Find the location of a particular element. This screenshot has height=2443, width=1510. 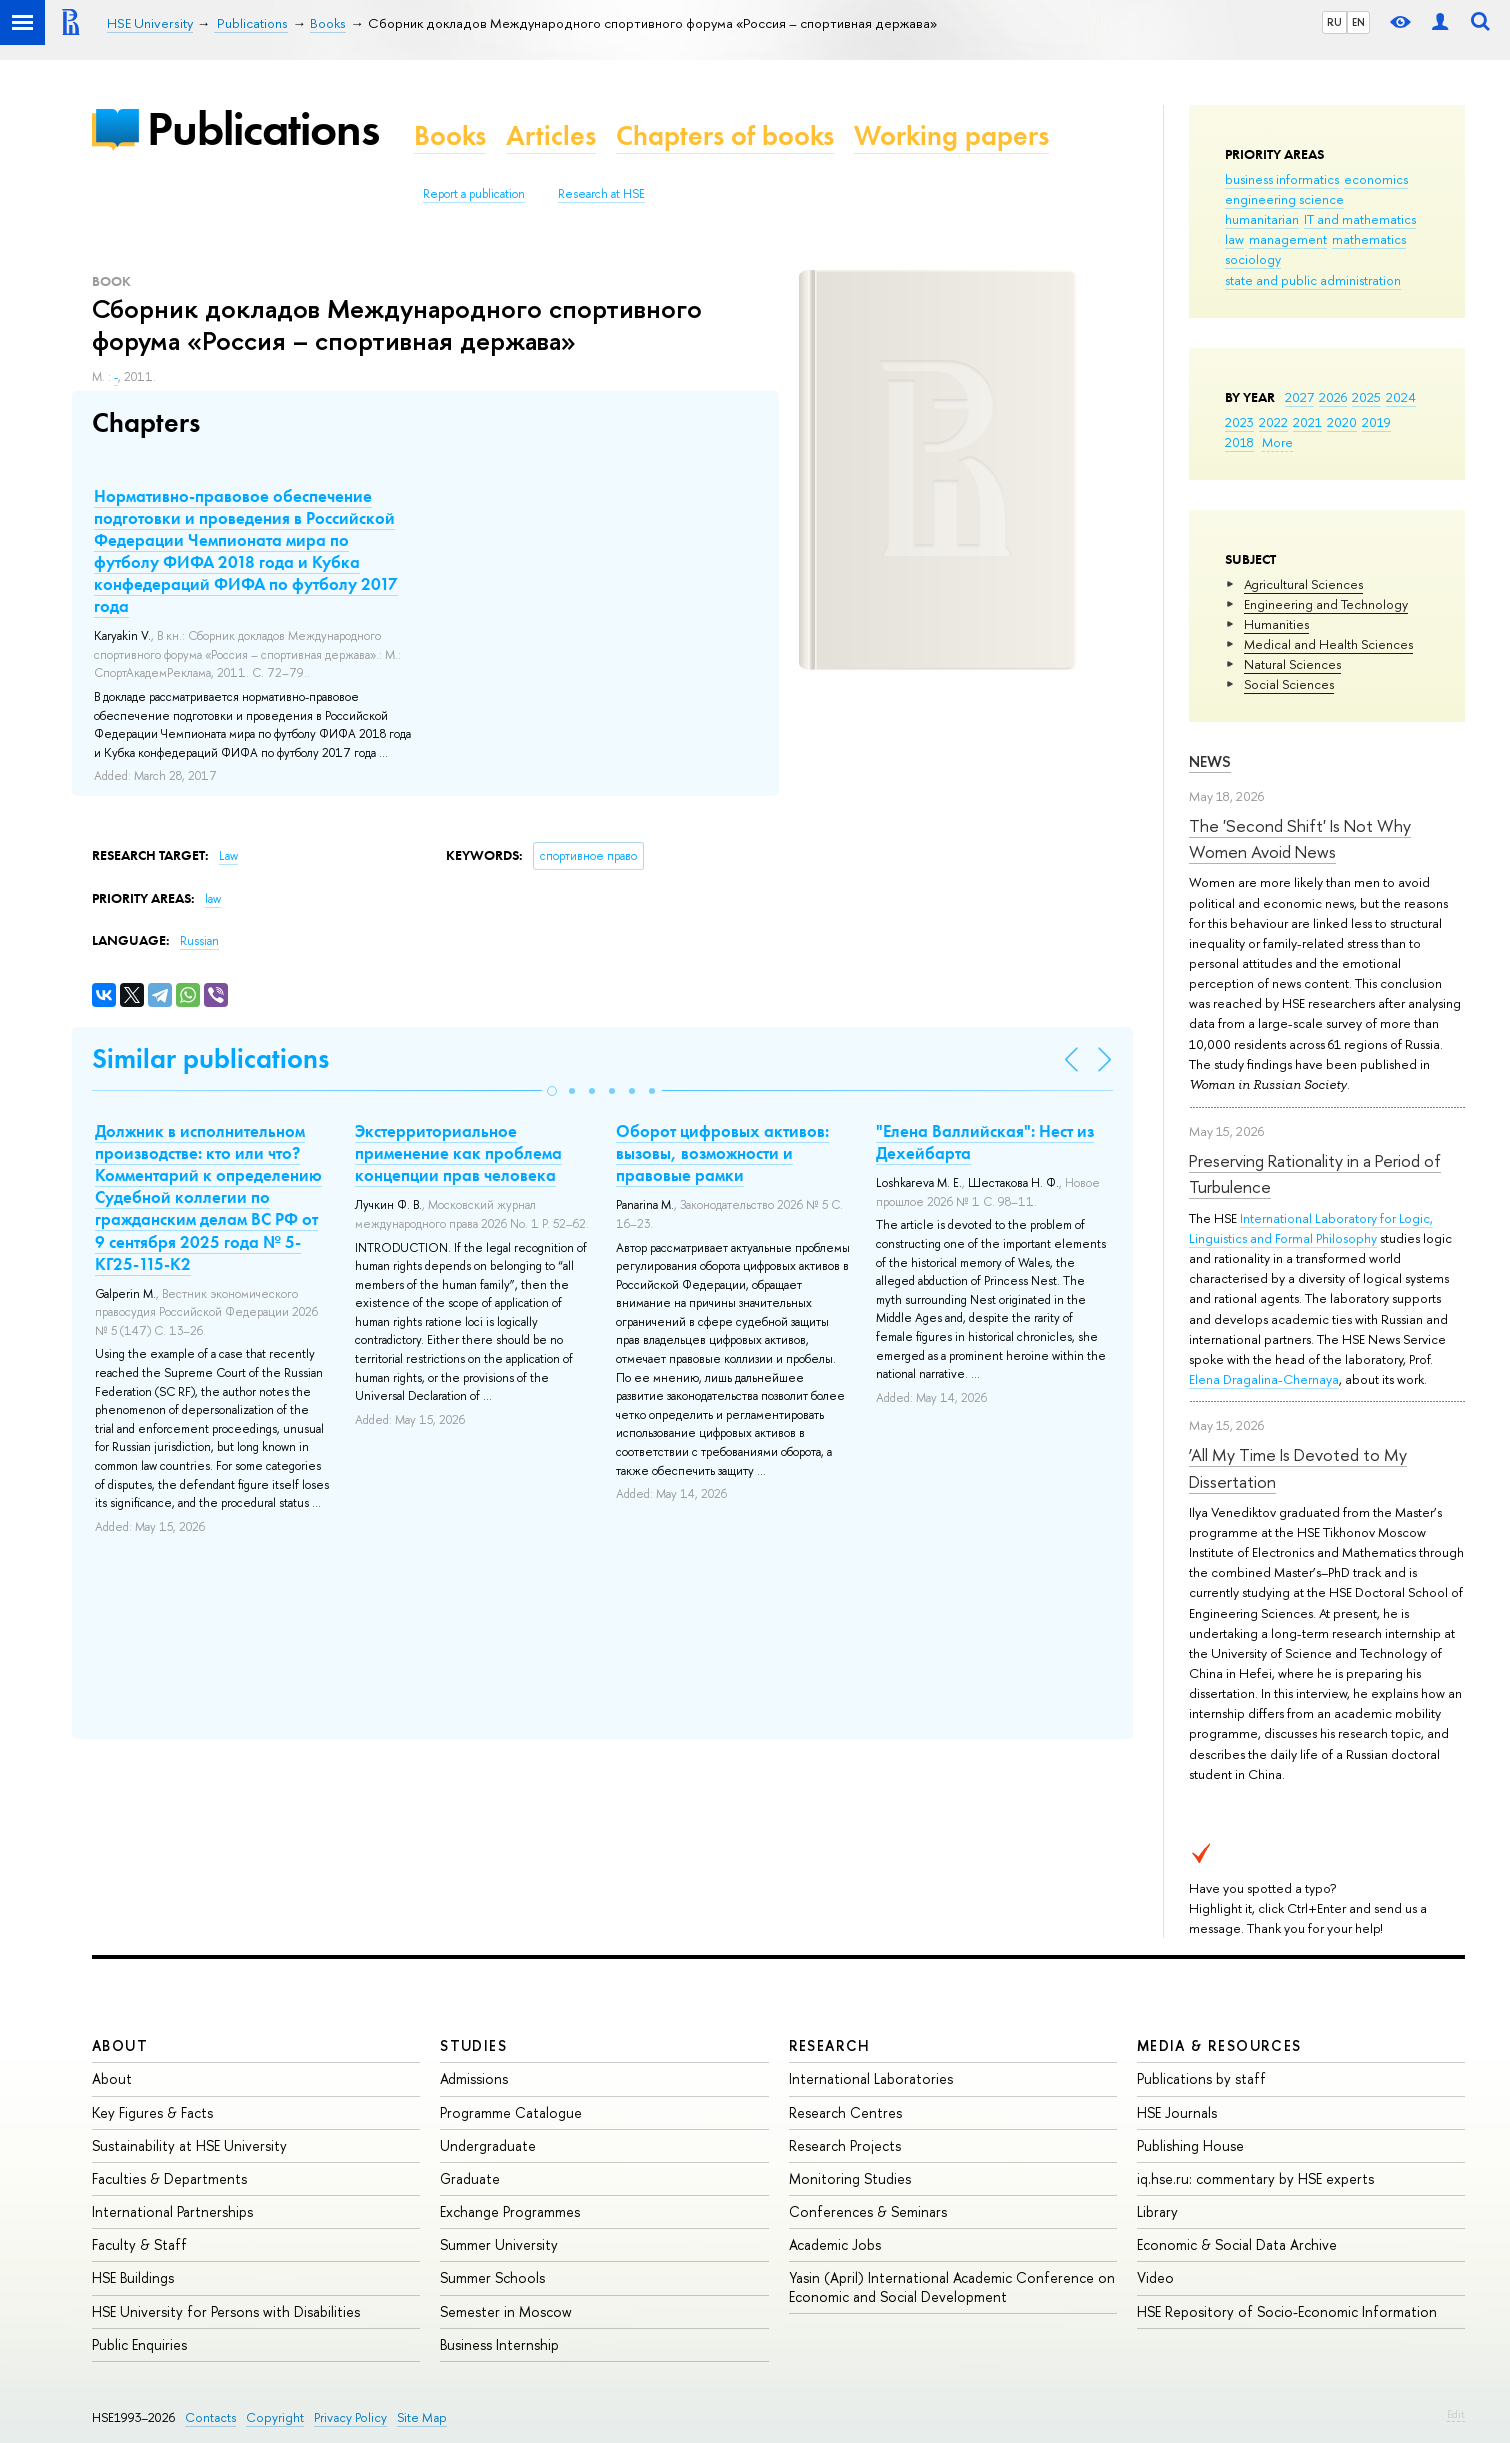

[button] is located at coordinates (552, 1091).